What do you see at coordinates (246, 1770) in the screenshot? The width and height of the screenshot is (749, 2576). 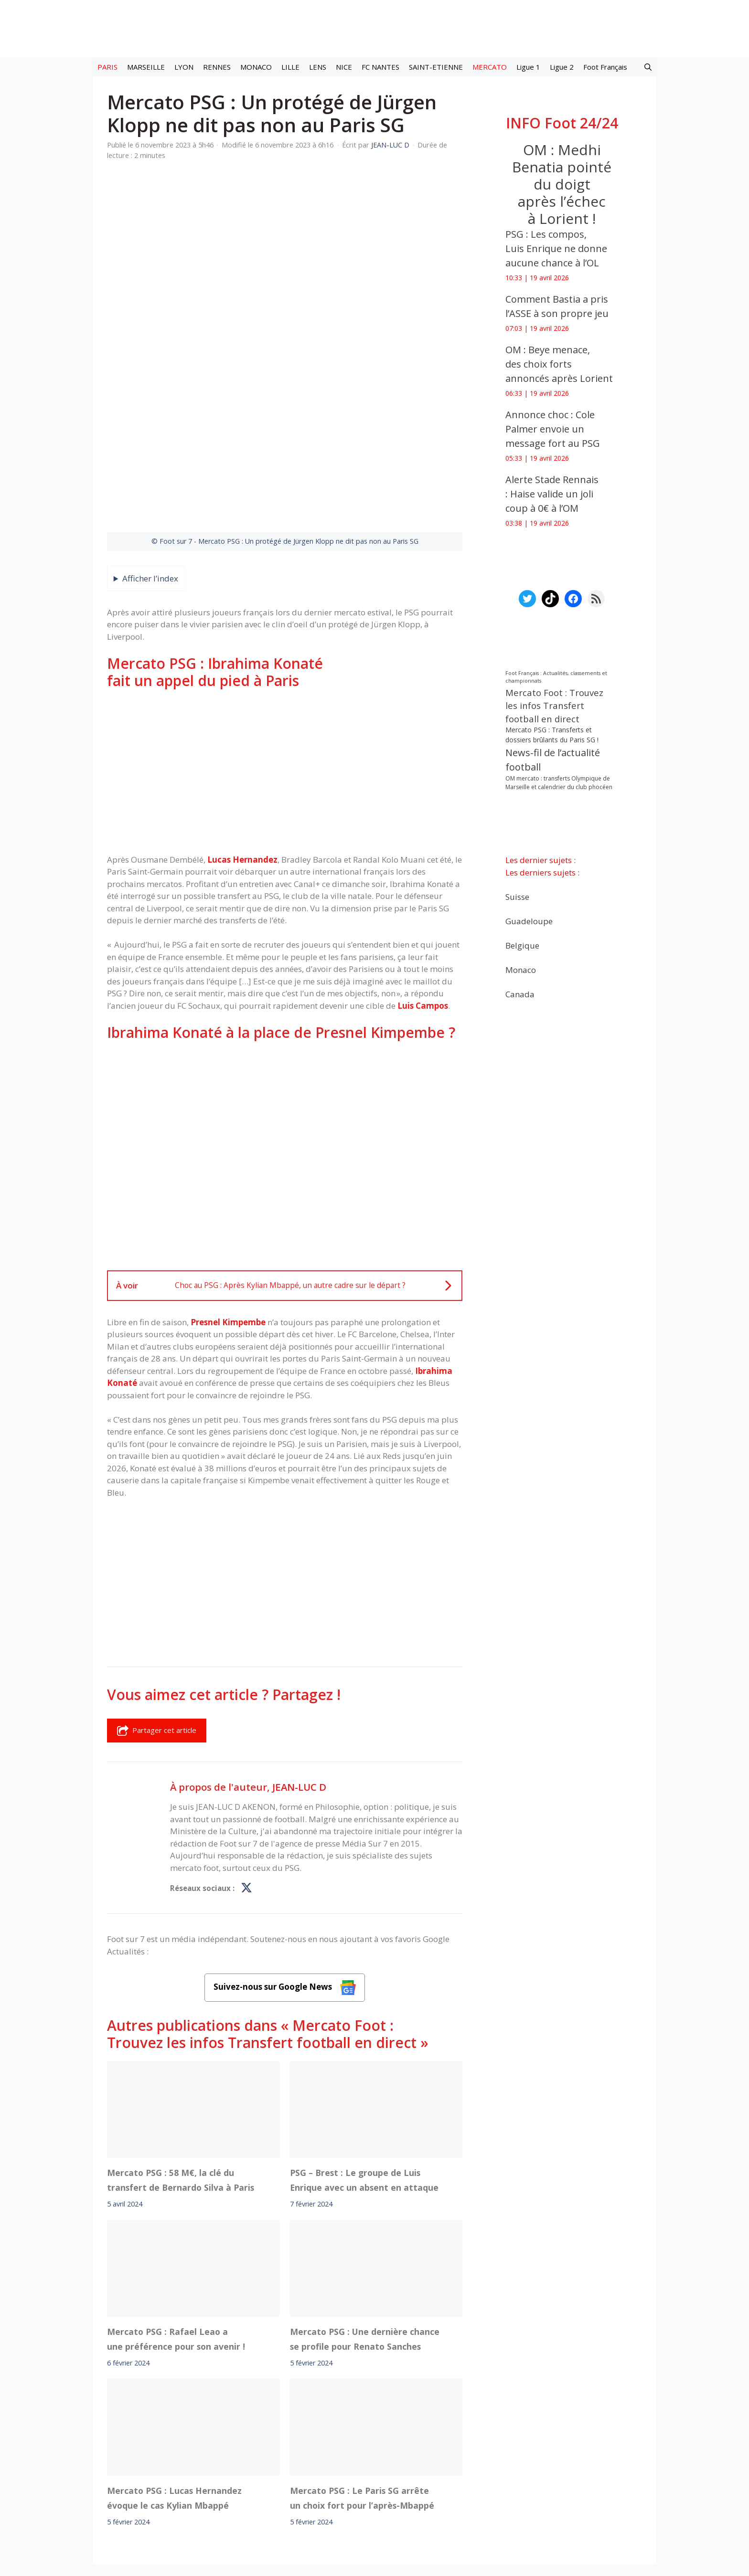 I see `[Profil de JEAN-LUC D sur X]` at bounding box center [246, 1770].